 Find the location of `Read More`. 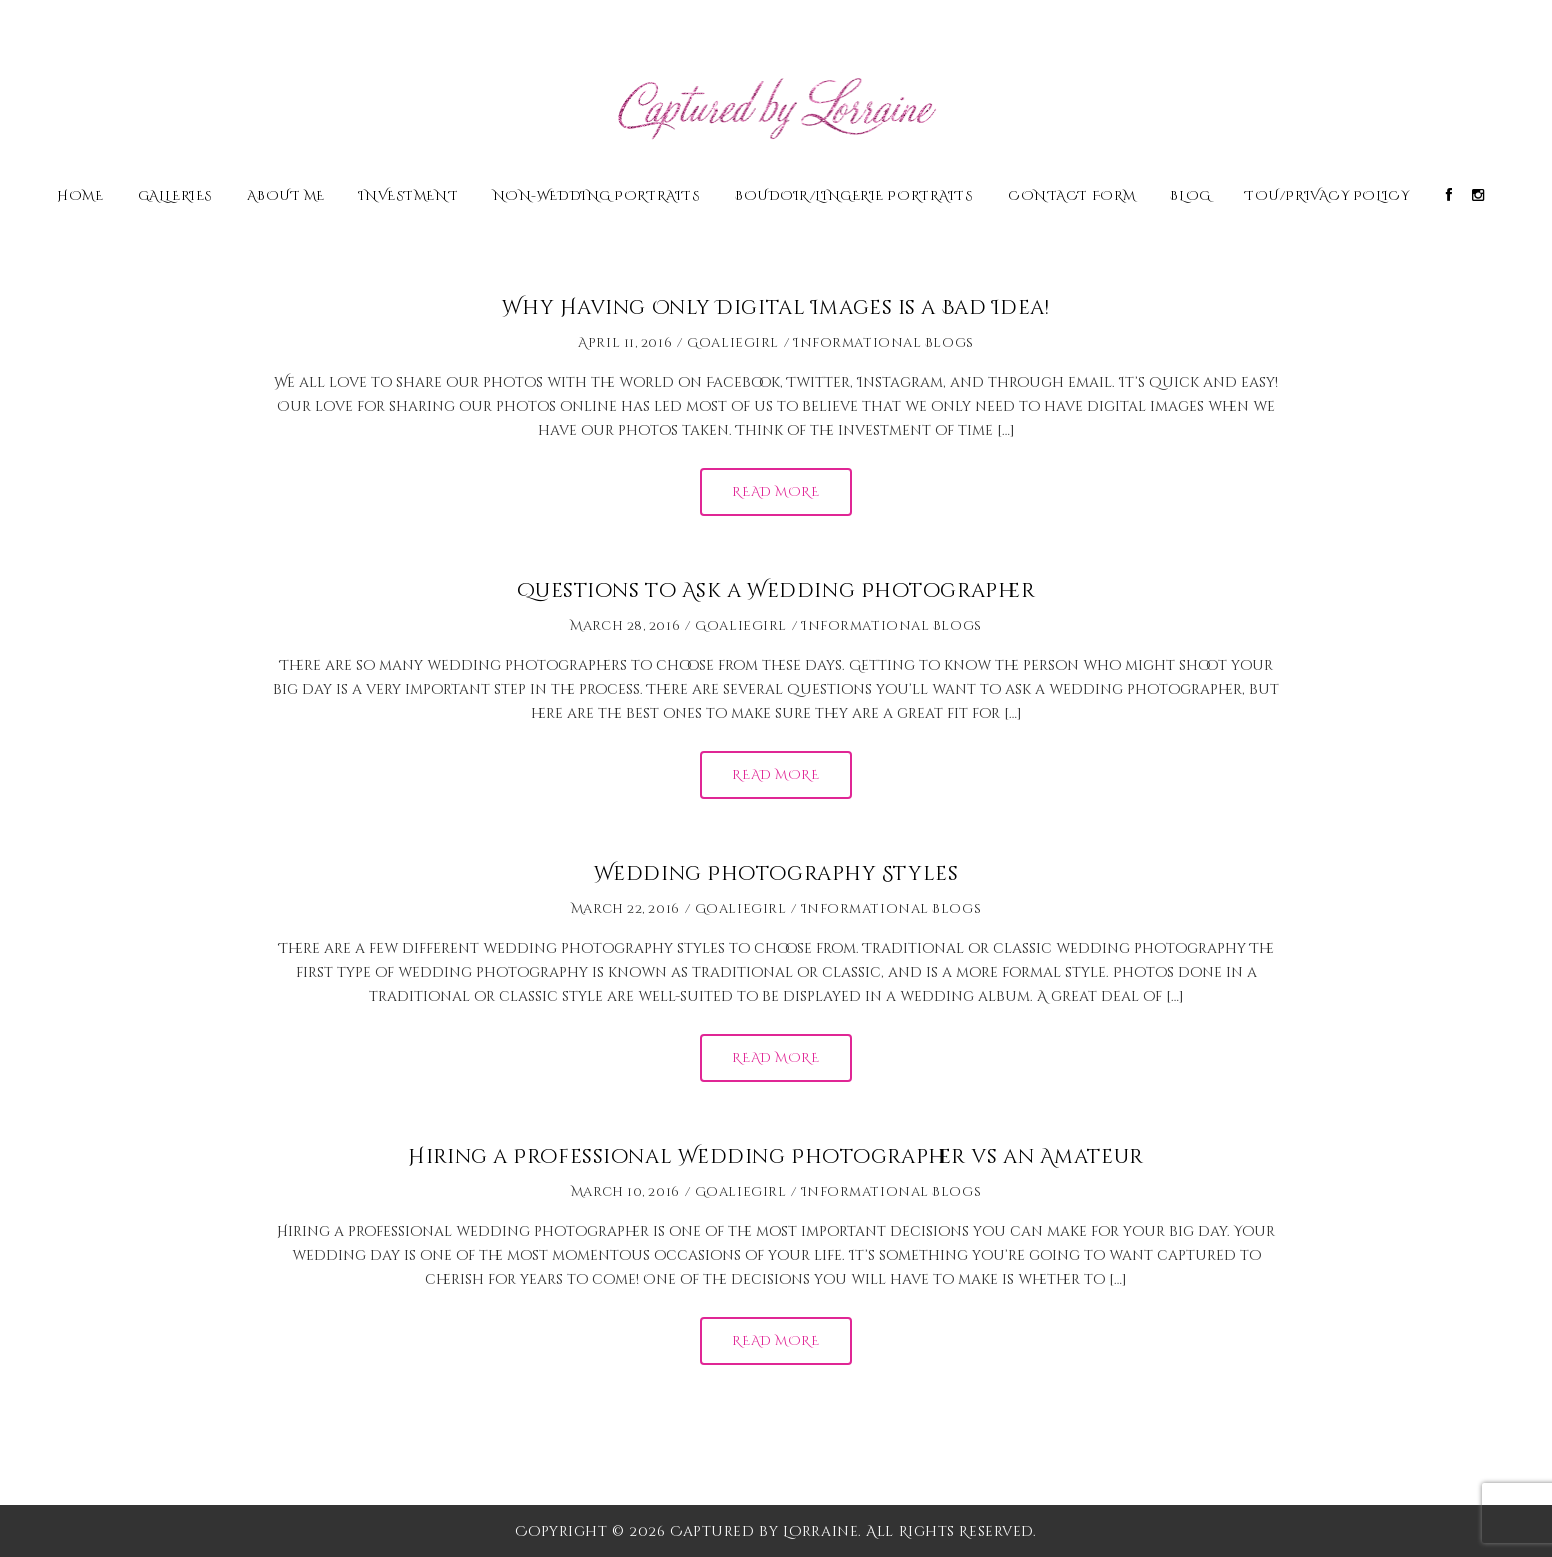

Read More is located at coordinates (775, 492).